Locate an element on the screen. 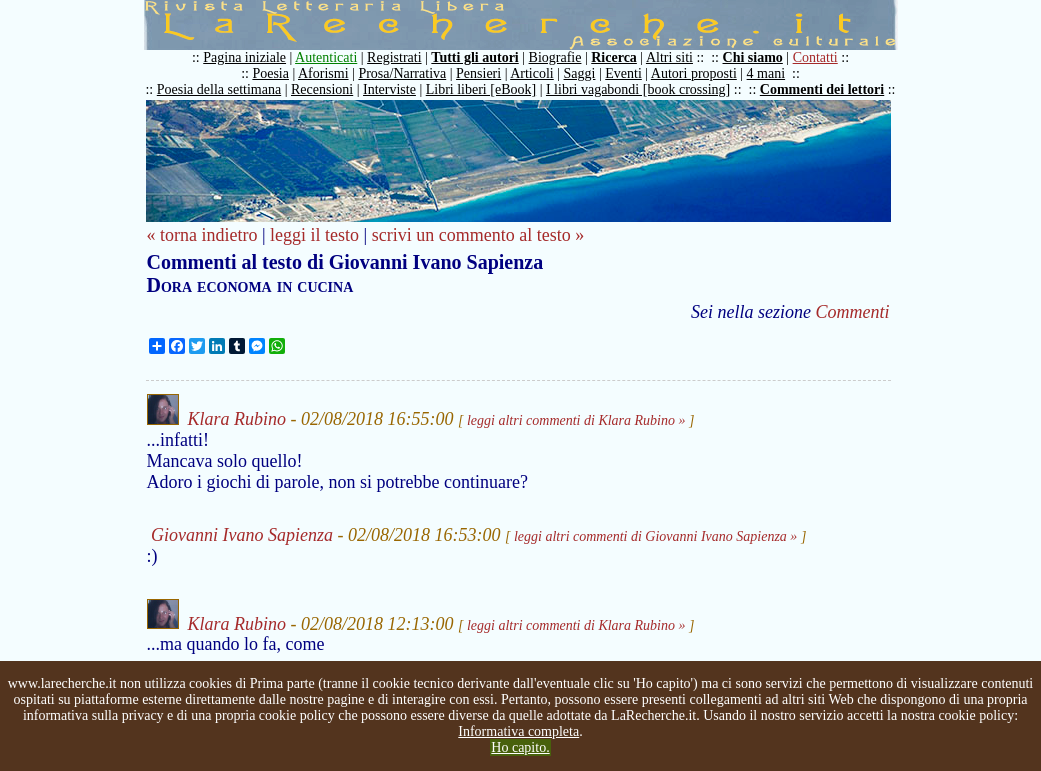 The image size is (1041, 771). Commenti is located at coordinates (853, 312).